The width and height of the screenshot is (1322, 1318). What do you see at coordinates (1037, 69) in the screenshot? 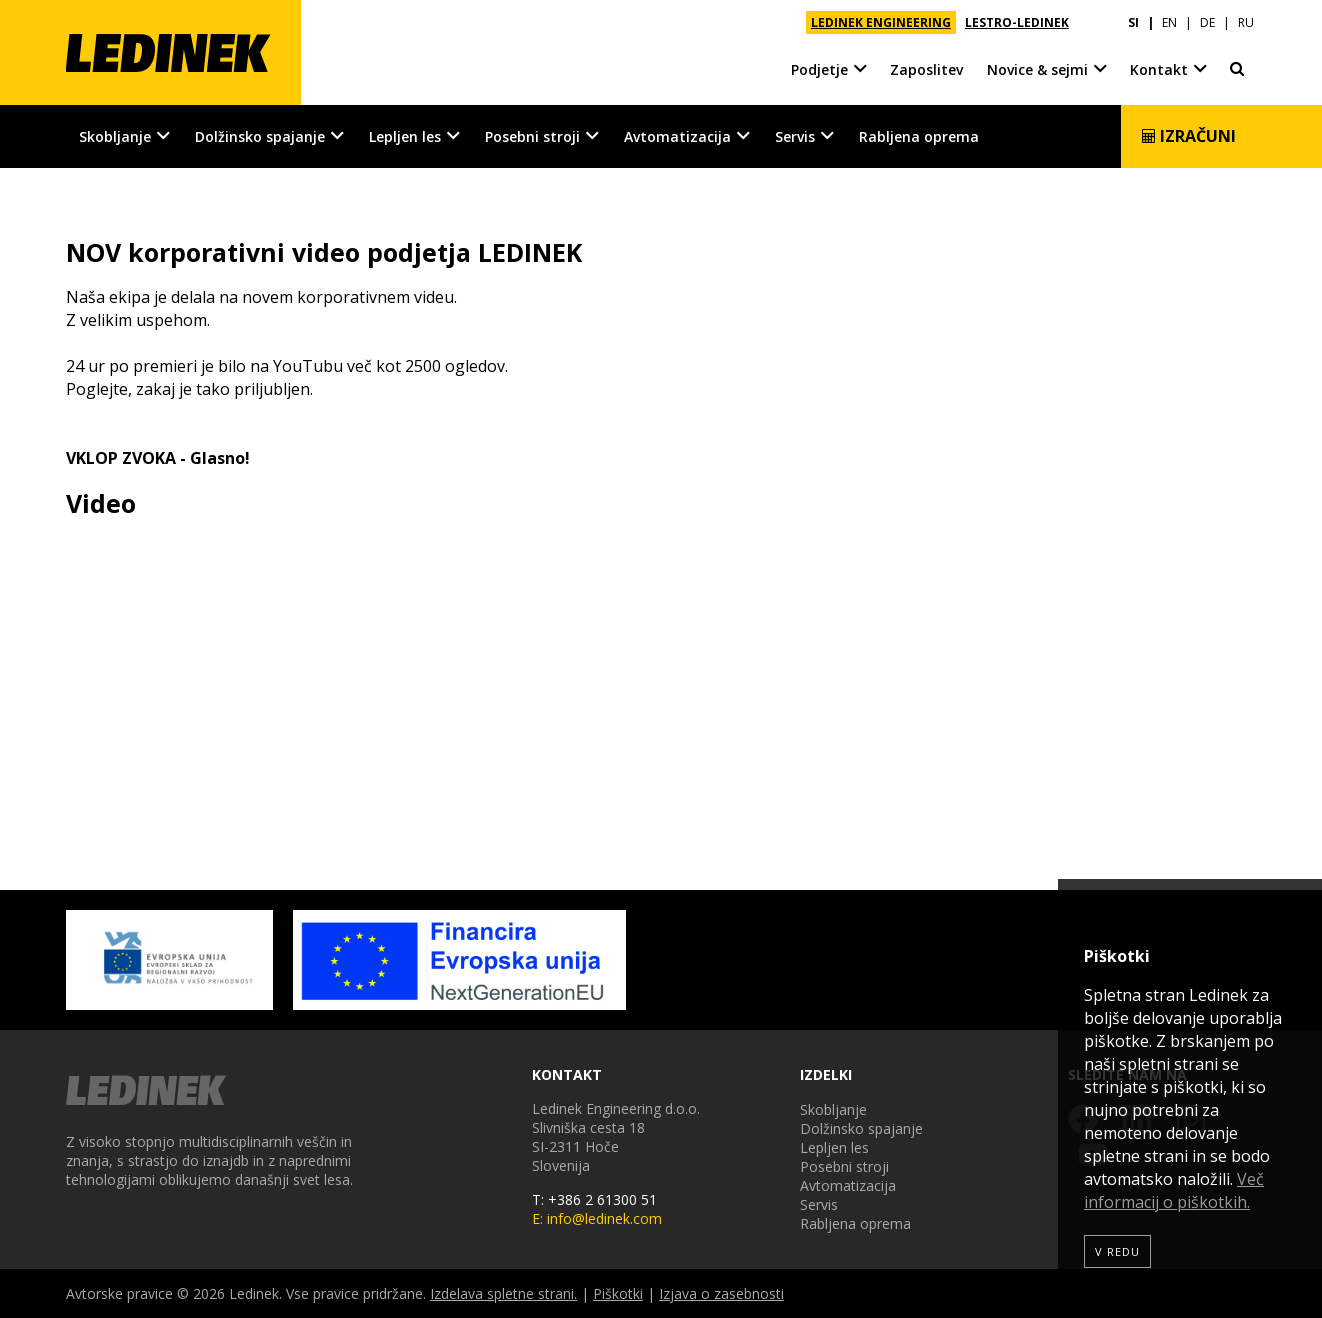
I see `Novice & sejmi` at bounding box center [1037, 69].